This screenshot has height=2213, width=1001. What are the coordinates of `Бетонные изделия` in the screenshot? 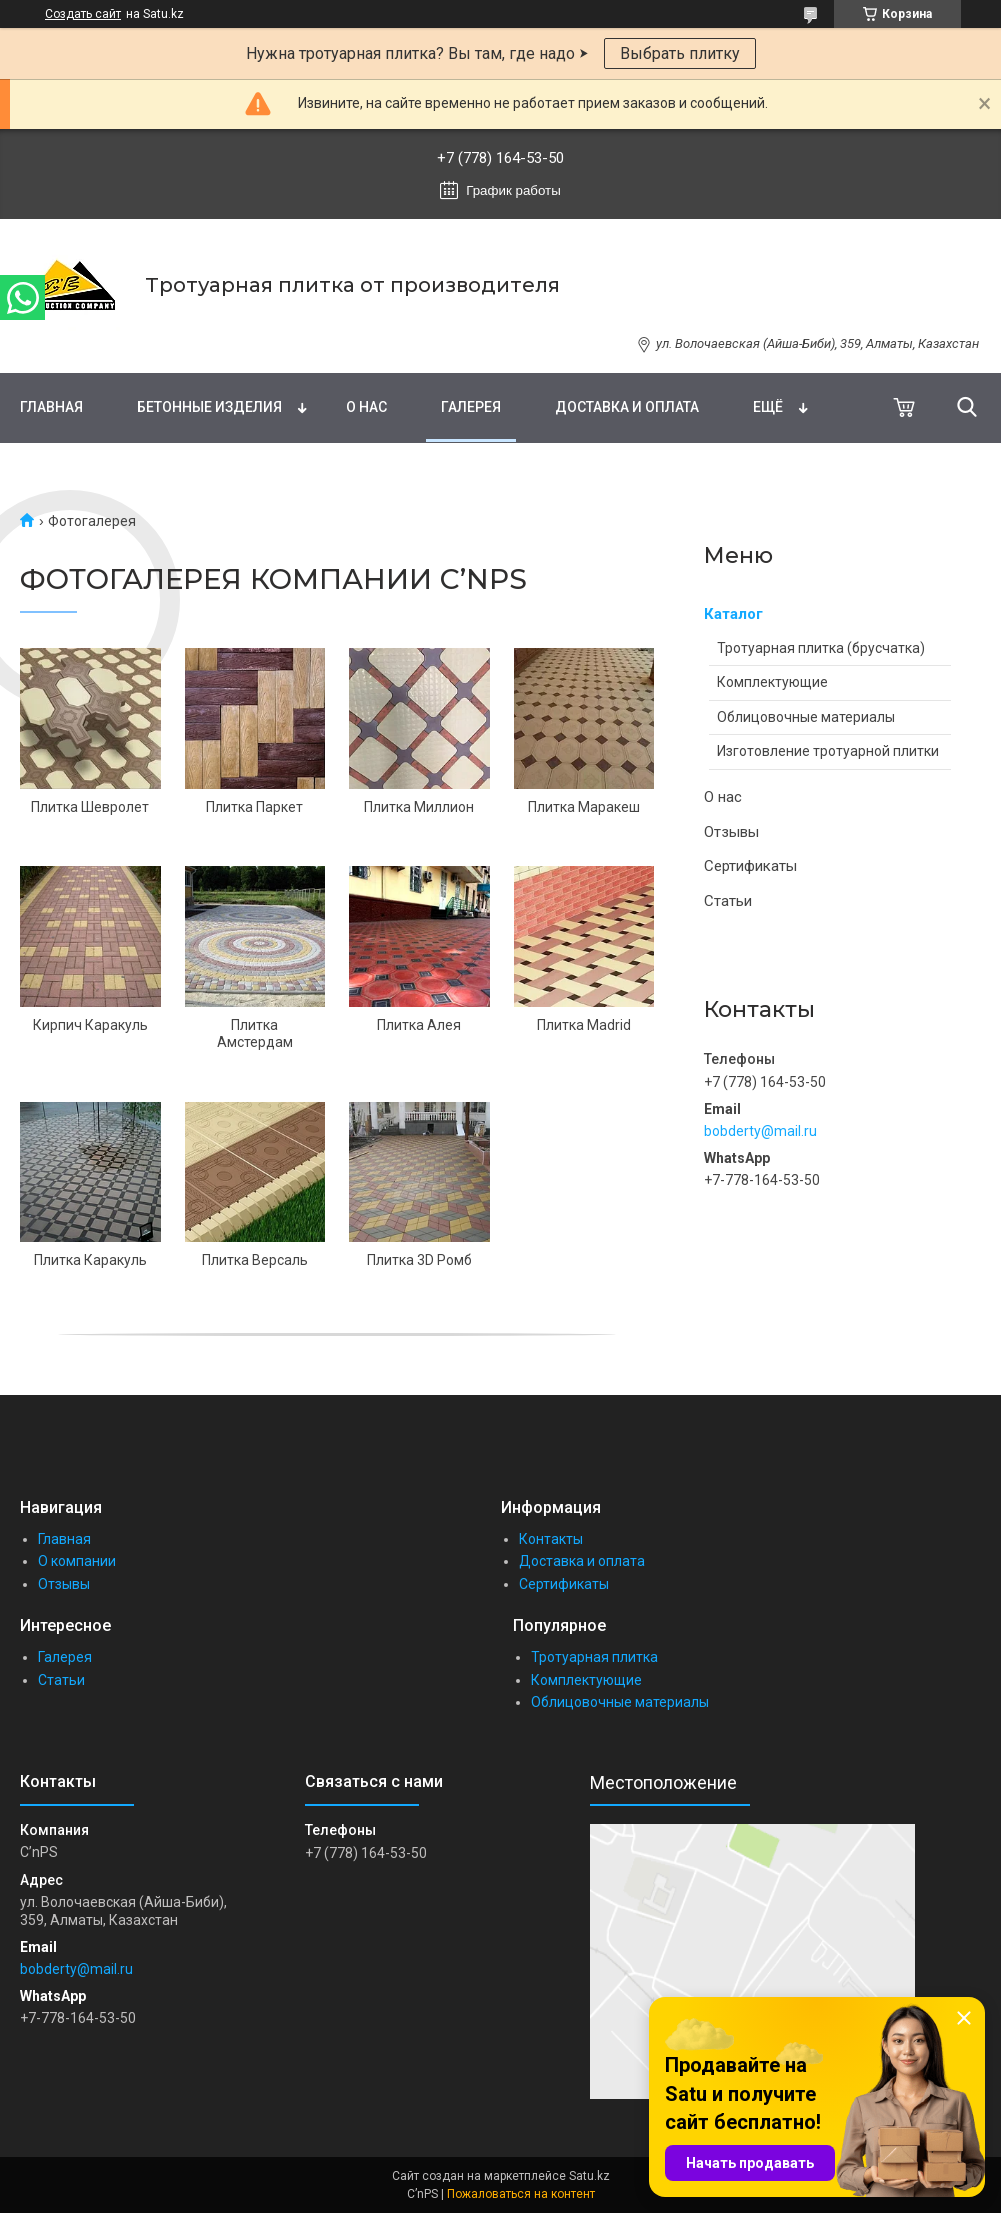 It's located at (209, 407).